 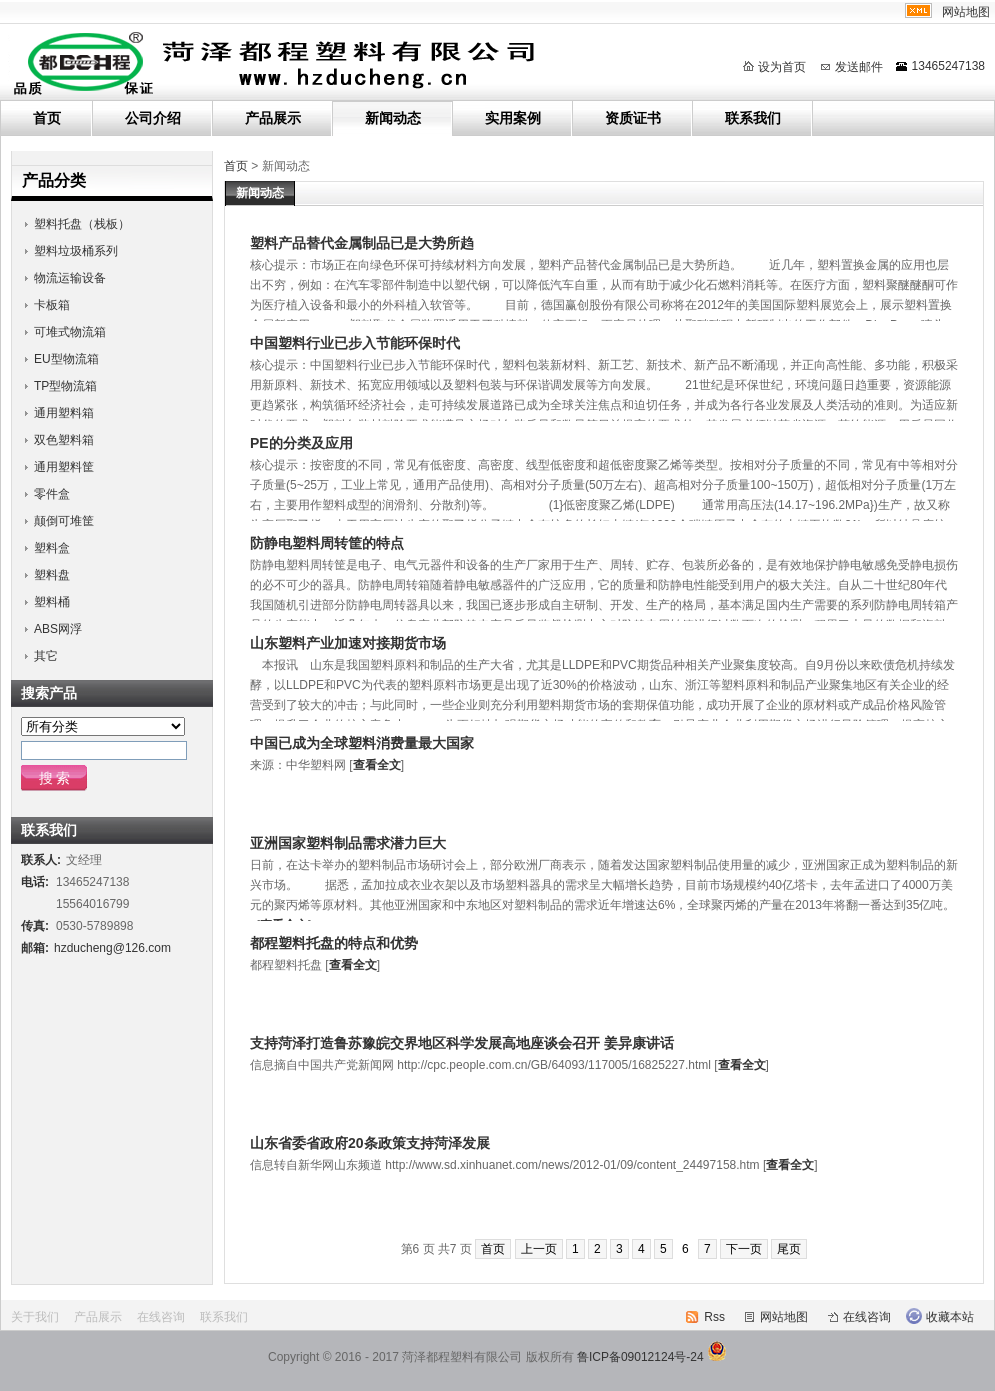 I want to click on 支持菏泽打造鲁苏豫皖交界地区科学发展高地座谈会召开 姜异康讲话, so click(x=462, y=1043).